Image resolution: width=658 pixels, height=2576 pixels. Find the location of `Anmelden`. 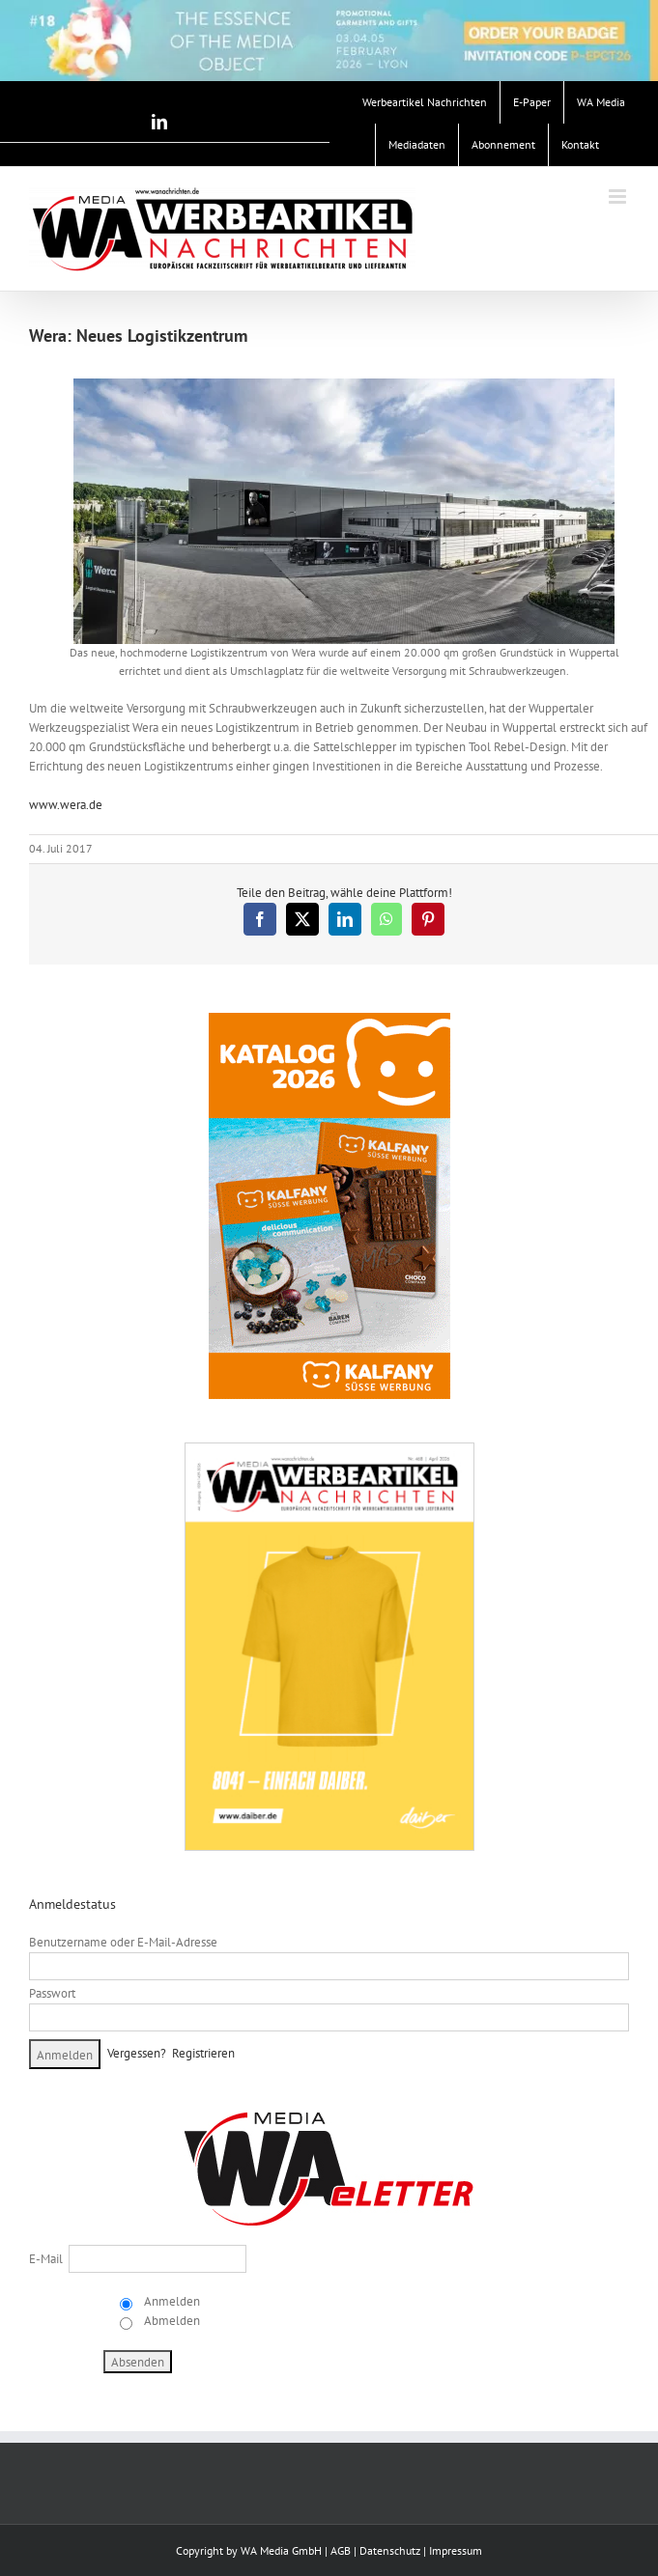

Anmelden is located at coordinates (170, 2301).